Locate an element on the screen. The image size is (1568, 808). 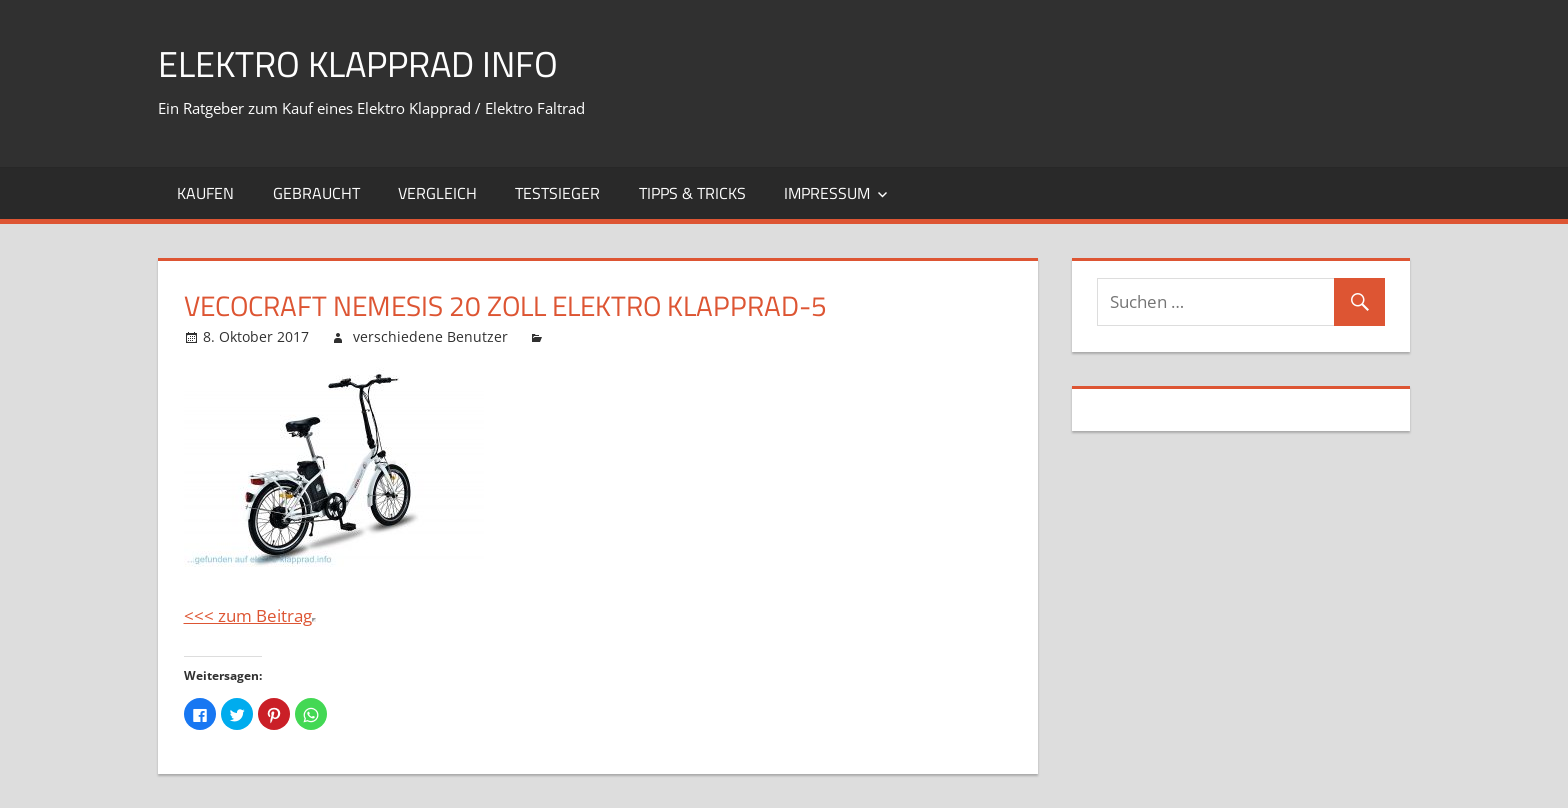
Testsieger is located at coordinates (557, 193).